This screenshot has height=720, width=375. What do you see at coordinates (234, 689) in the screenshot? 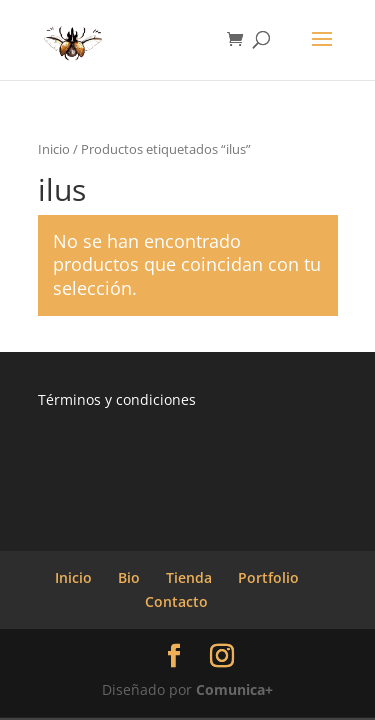
I see `Comunica+` at bounding box center [234, 689].